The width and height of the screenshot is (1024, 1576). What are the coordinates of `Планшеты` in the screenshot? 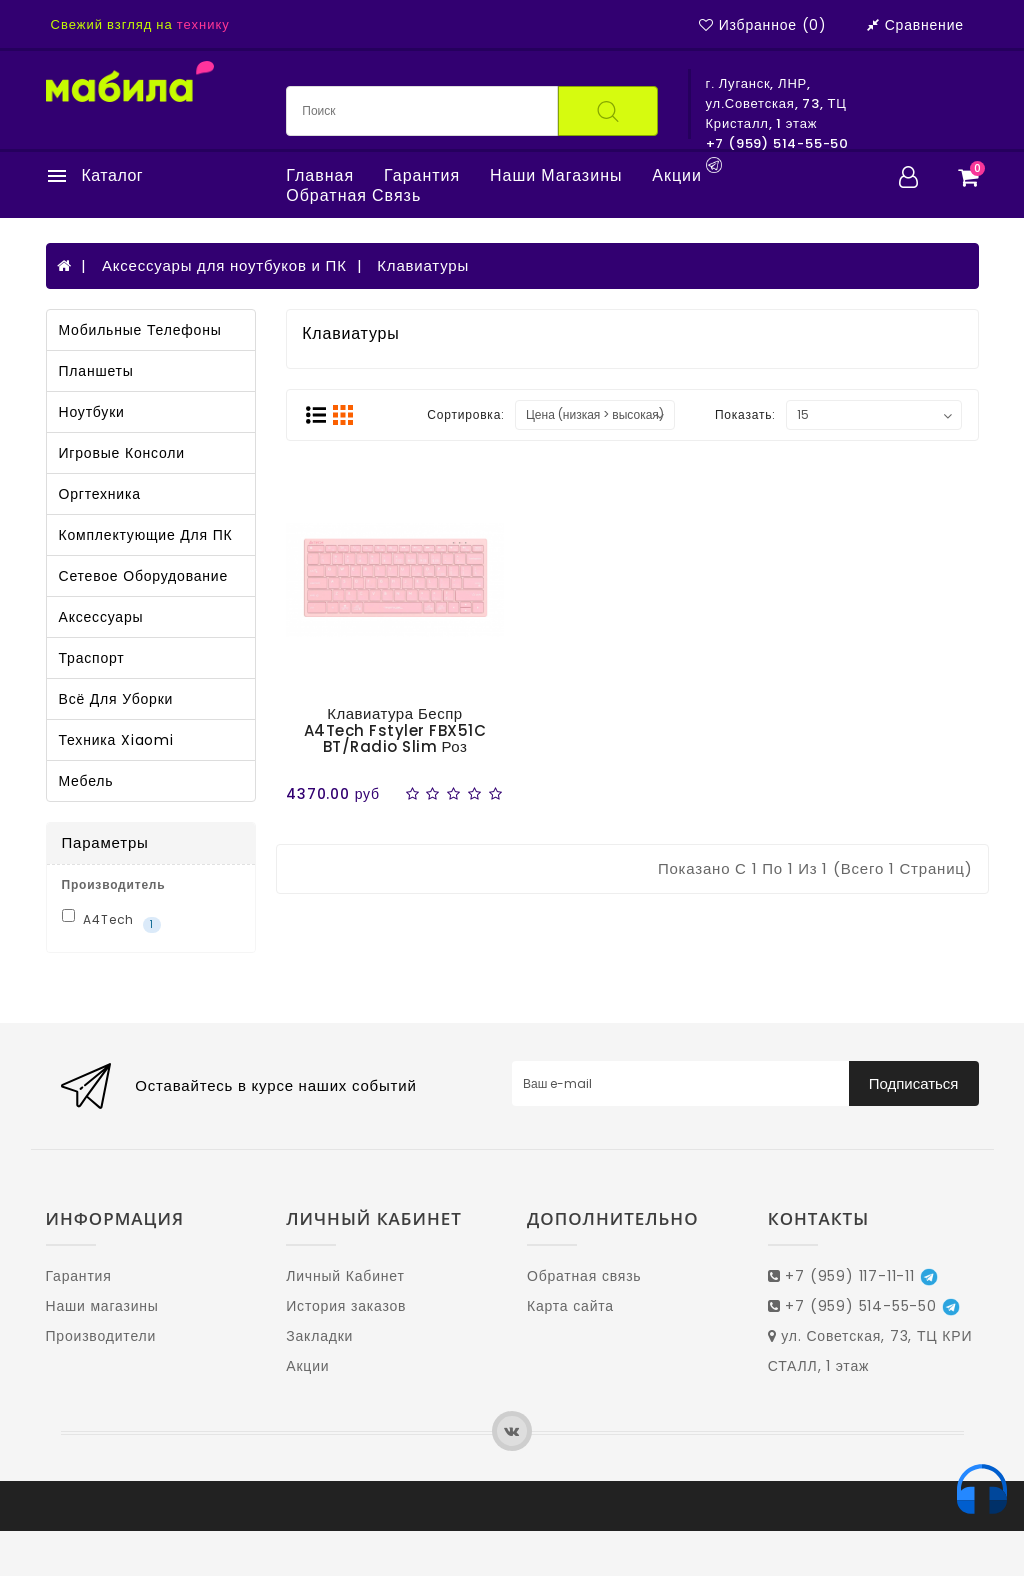 It's located at (96, 371).